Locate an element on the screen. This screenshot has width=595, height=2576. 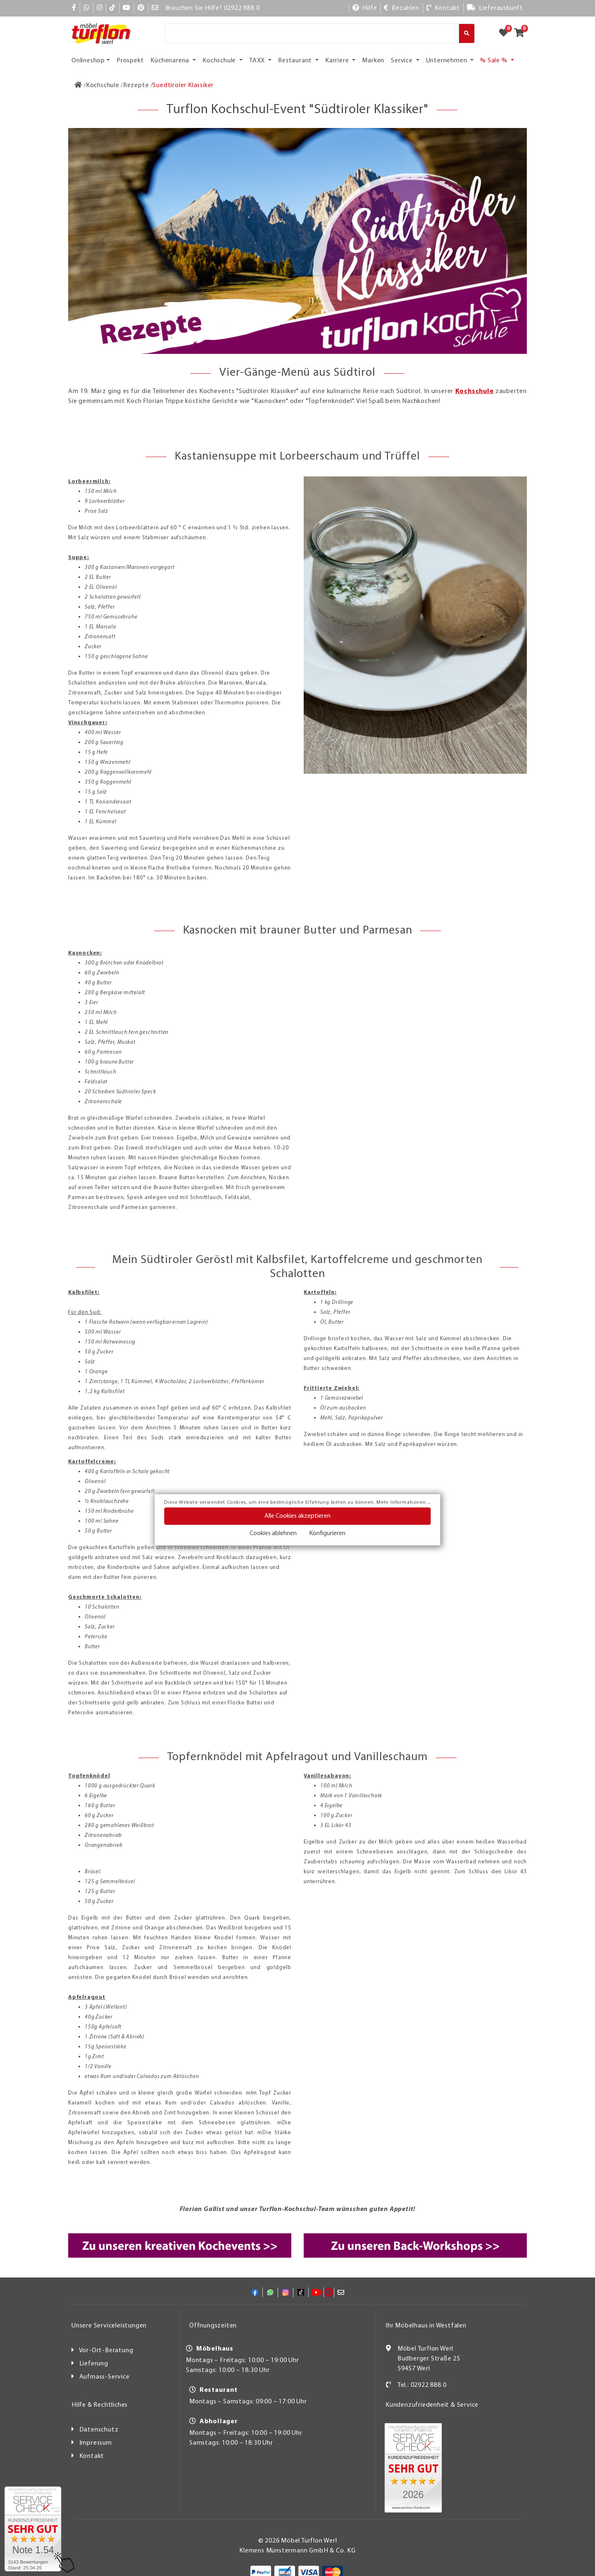
Datenschutz is located at coordinates (99, 2430).